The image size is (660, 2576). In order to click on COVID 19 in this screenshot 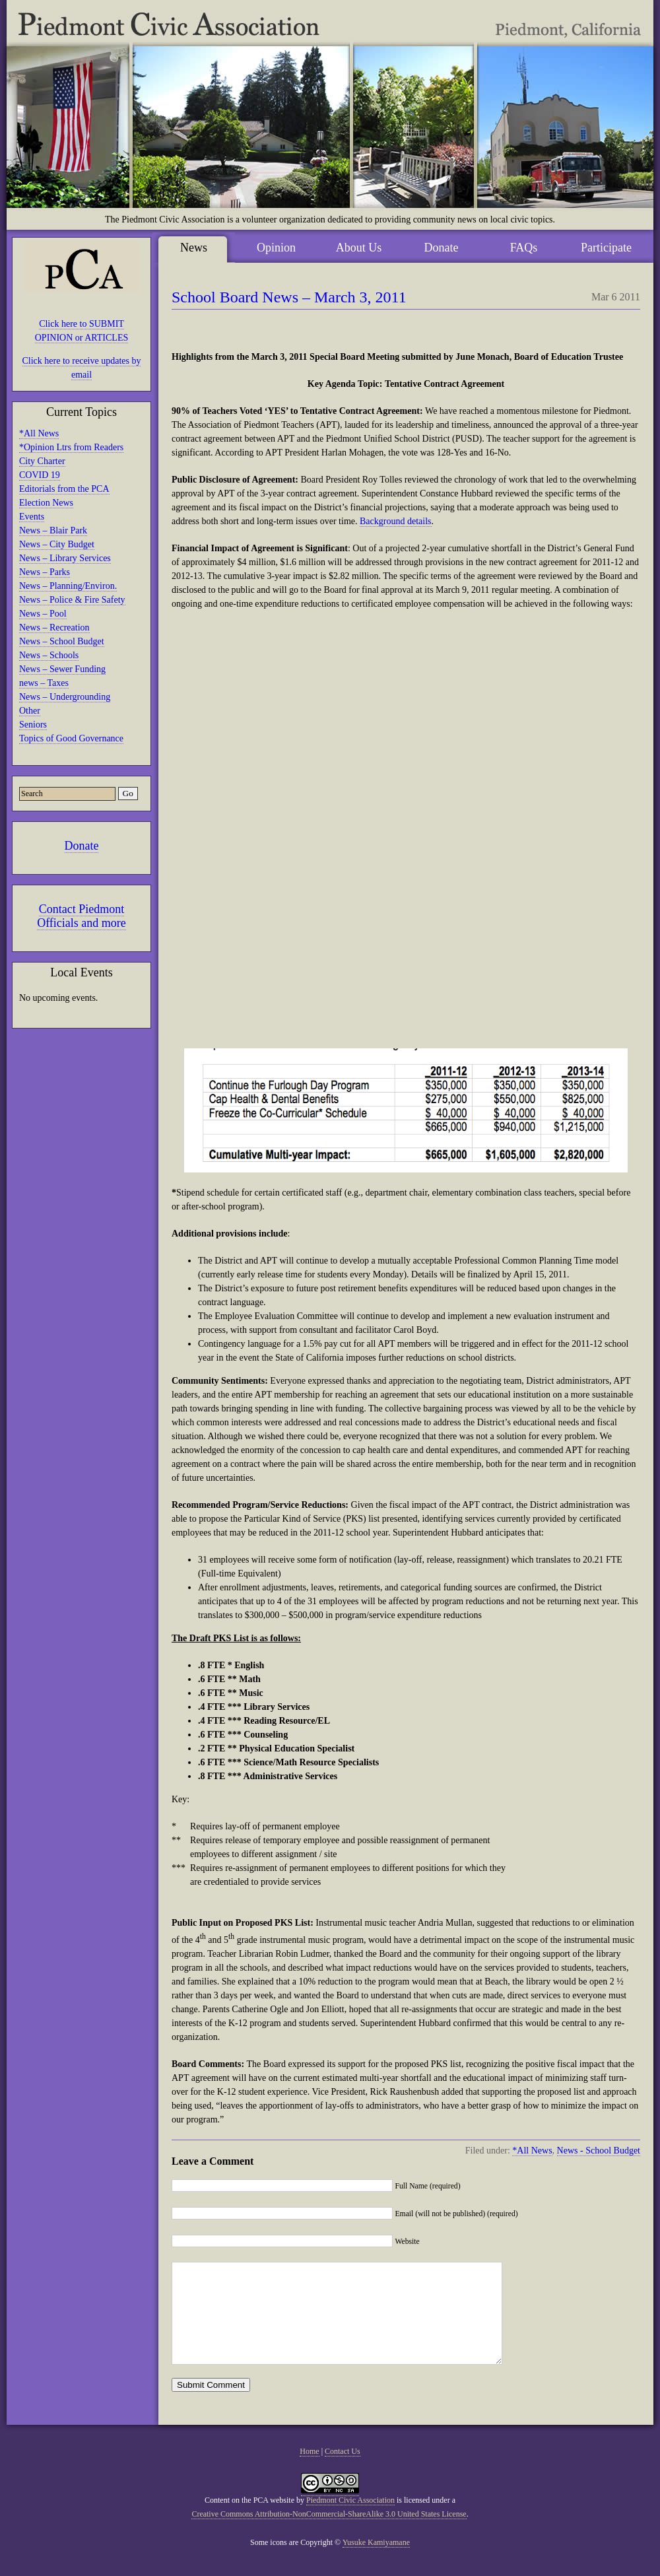, I will do `click(39, 475)`.